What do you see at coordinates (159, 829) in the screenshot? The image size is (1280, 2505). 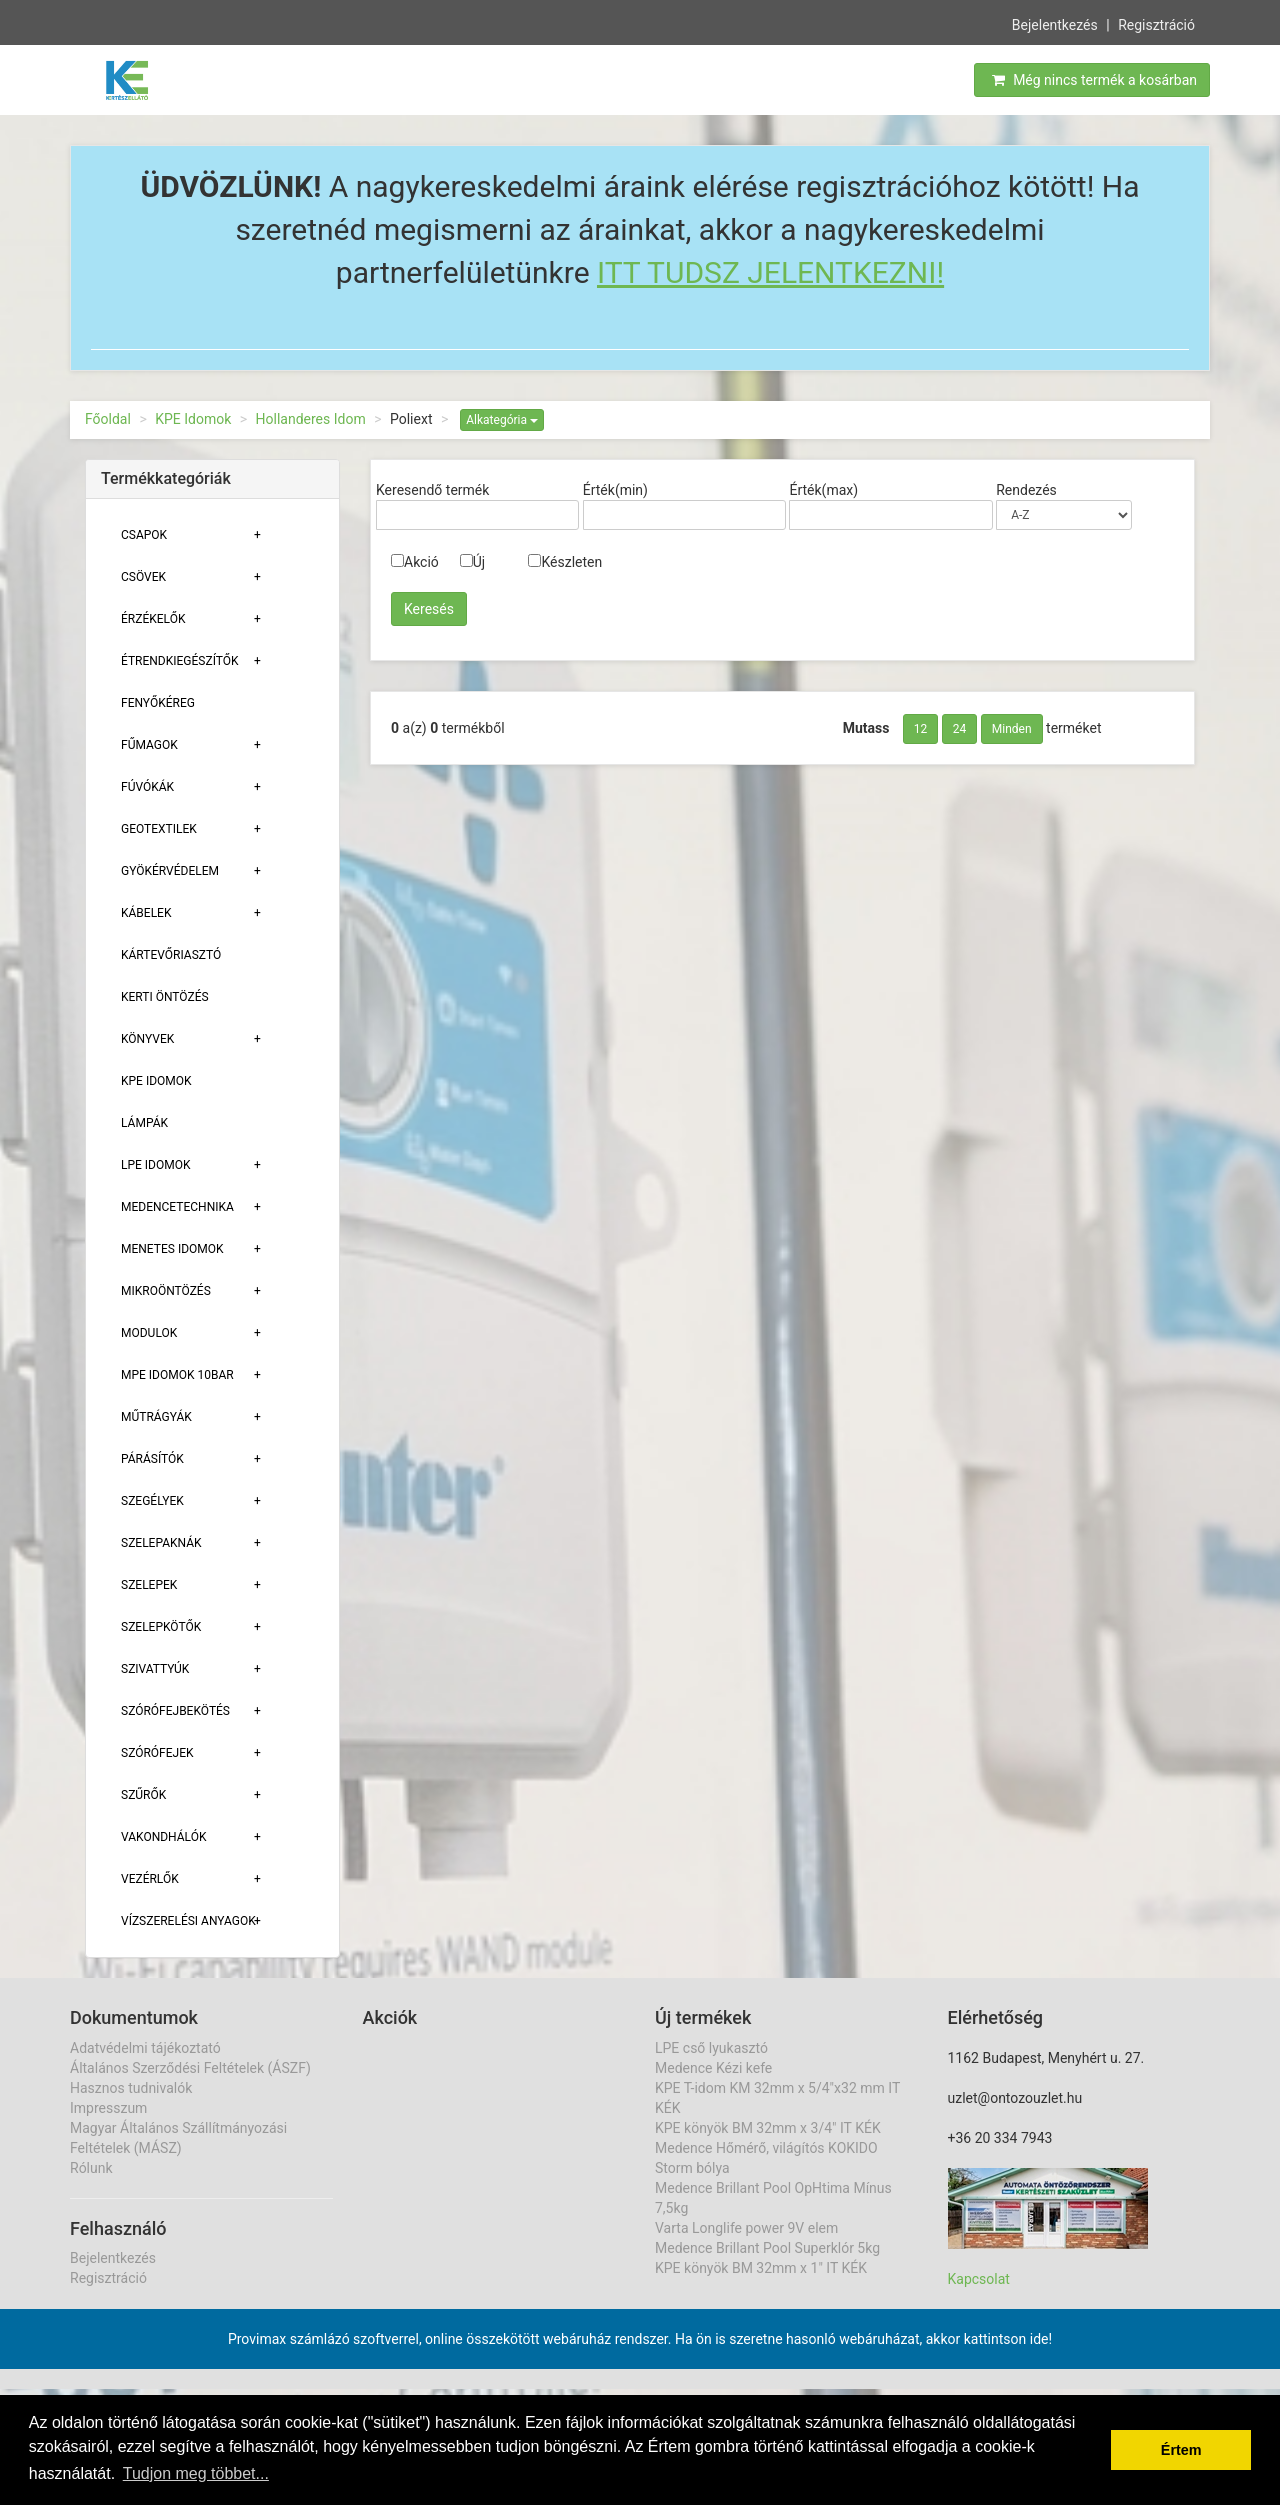 I see `Geotextilek` at bounding box center [159, 829].